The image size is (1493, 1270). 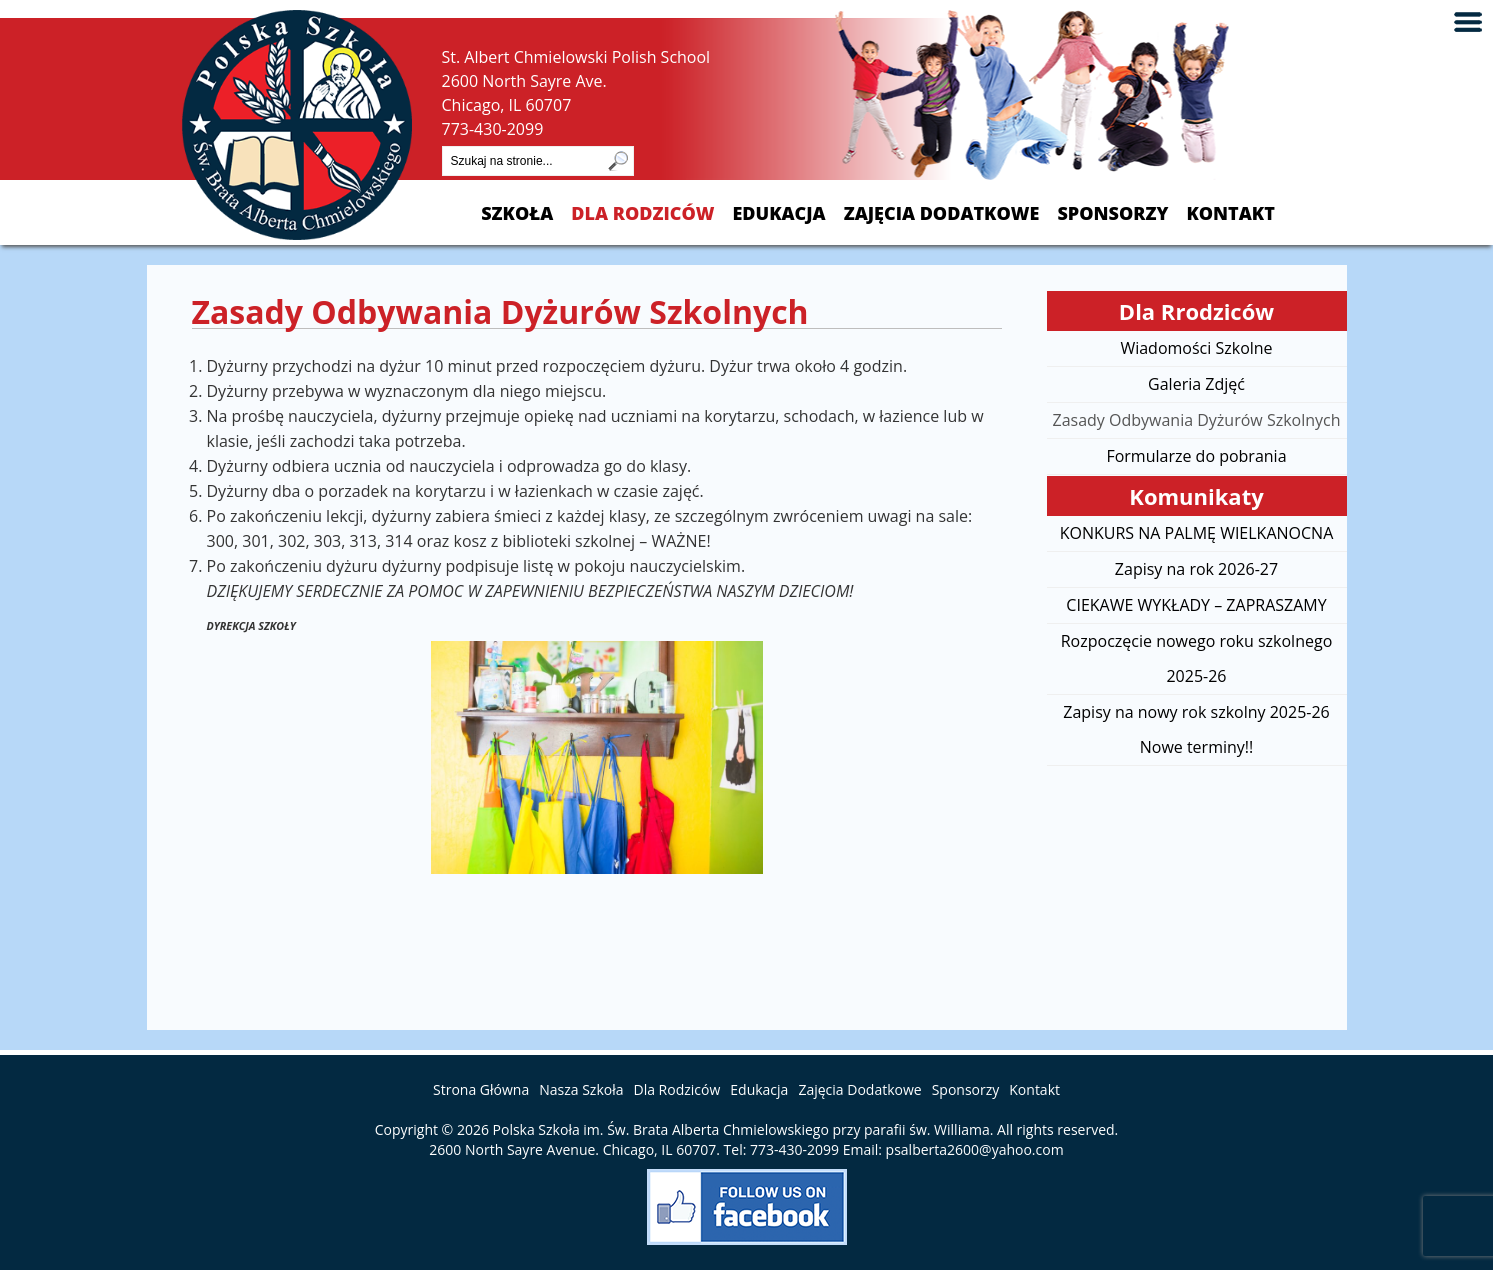 What do you see at coordinates (481, 1089) in the screenshot?
I see `Strona Główna` at bounding box center [481, 1089].